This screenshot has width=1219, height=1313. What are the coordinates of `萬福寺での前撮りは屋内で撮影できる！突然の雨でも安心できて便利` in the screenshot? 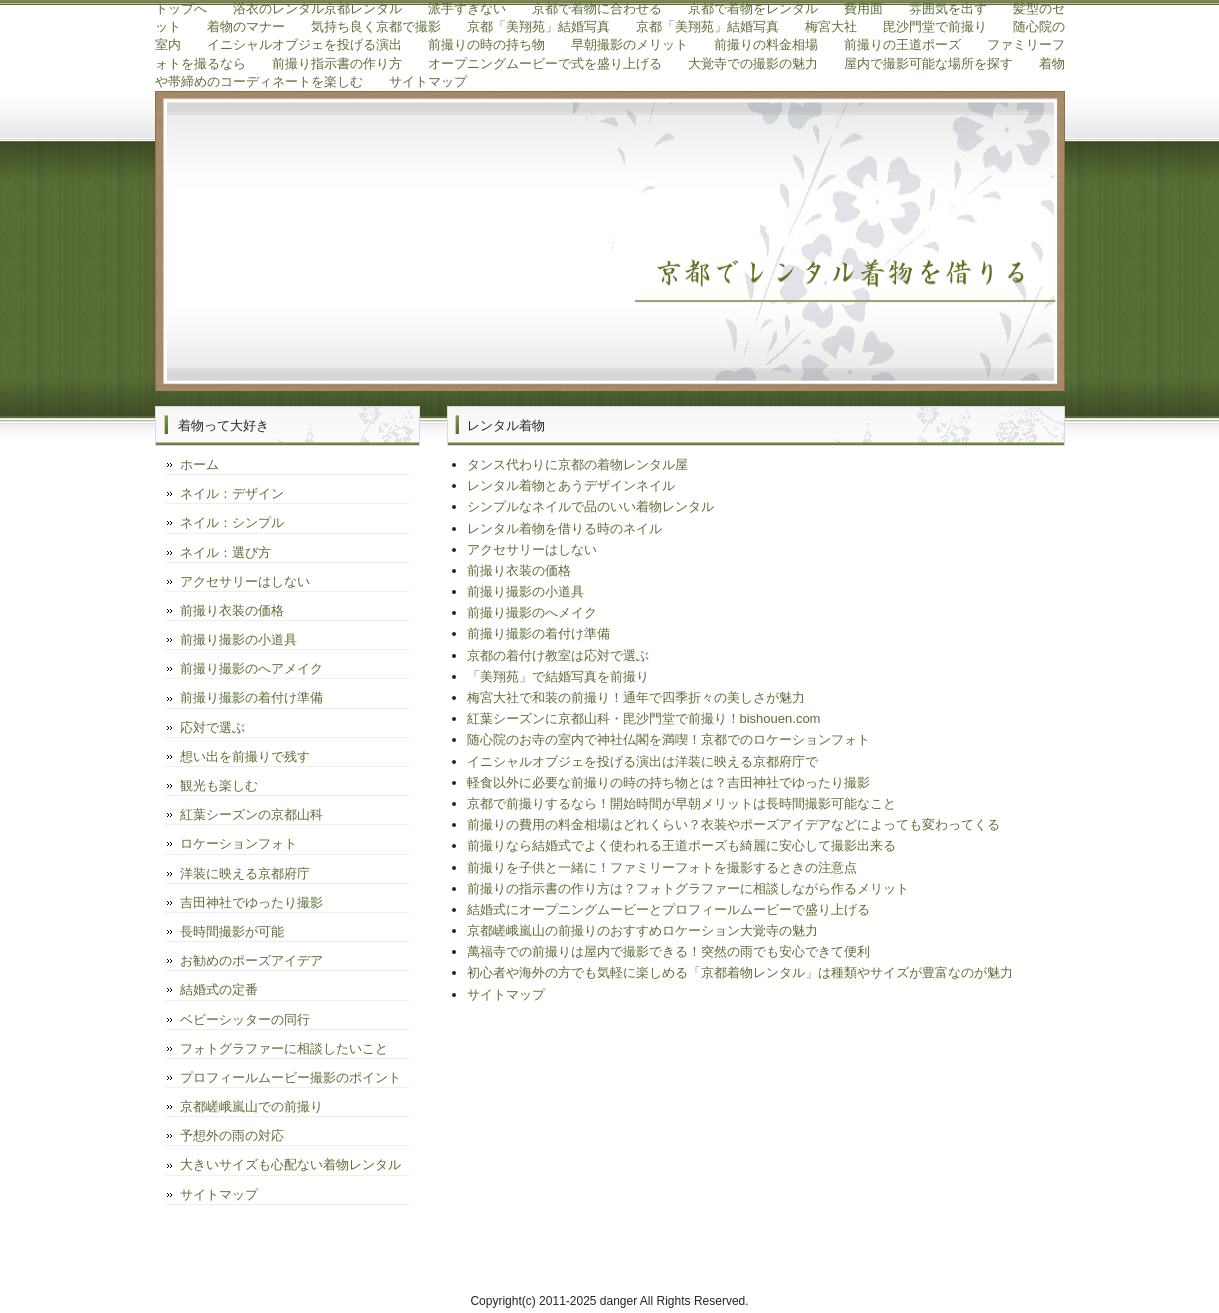 It's located at (668, 951).